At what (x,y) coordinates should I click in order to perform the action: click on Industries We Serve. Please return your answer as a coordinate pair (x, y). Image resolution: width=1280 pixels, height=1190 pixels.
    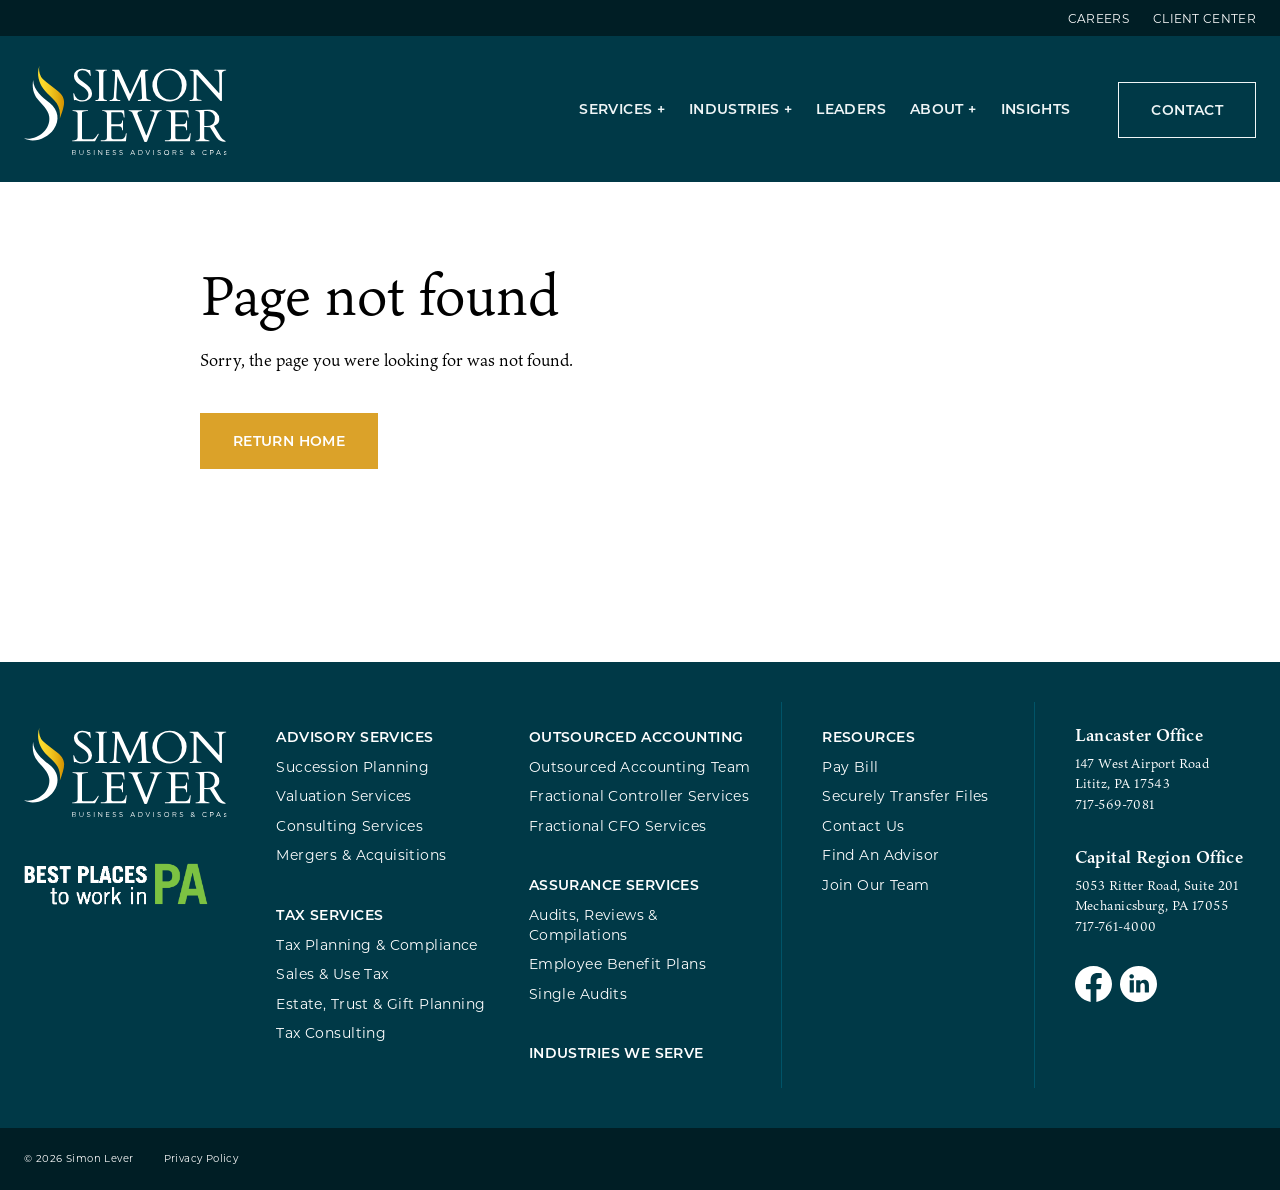
    Looking at the image, I should click on (616, 1052).